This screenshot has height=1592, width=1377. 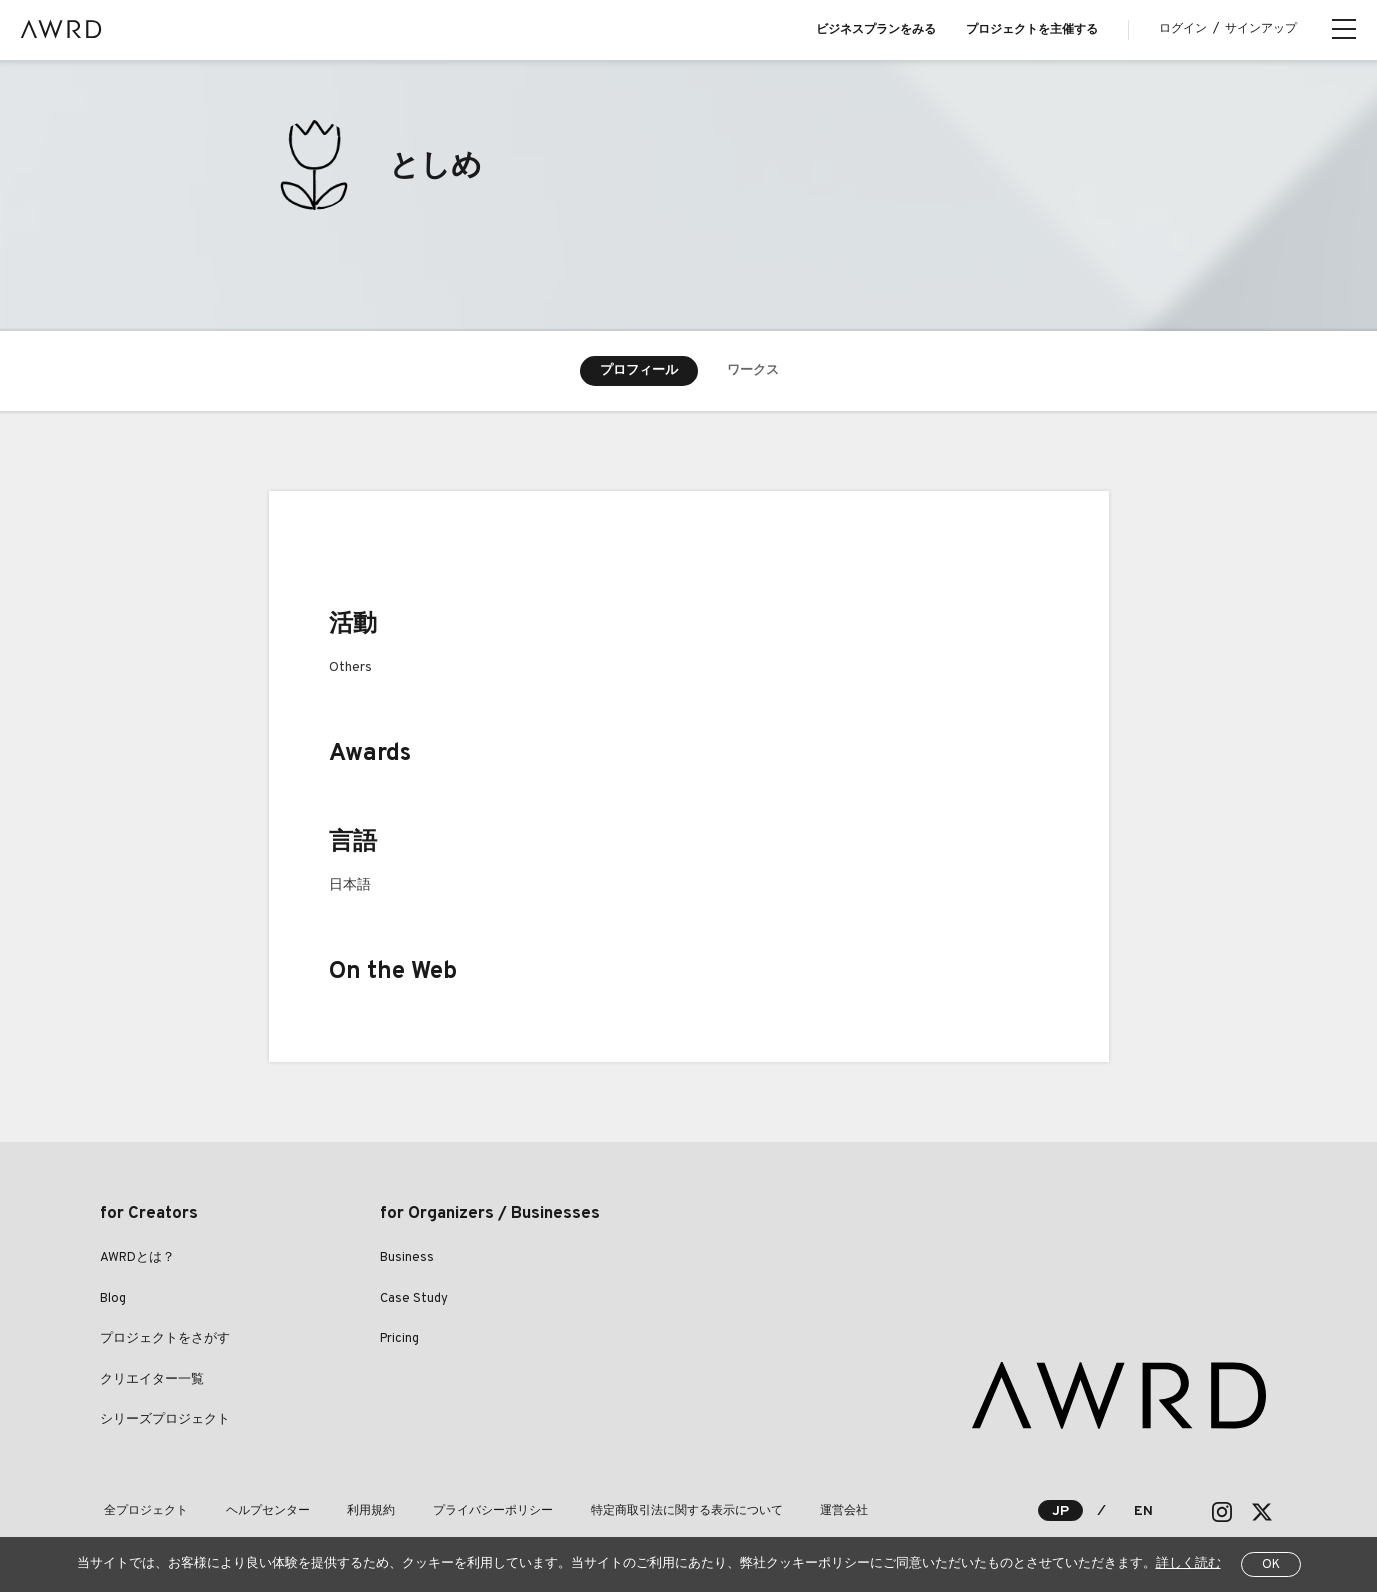 What do you see at coordinates (802, 1511) in the screenshot?
I see `運営会社` at bounding box center [802, 1511].